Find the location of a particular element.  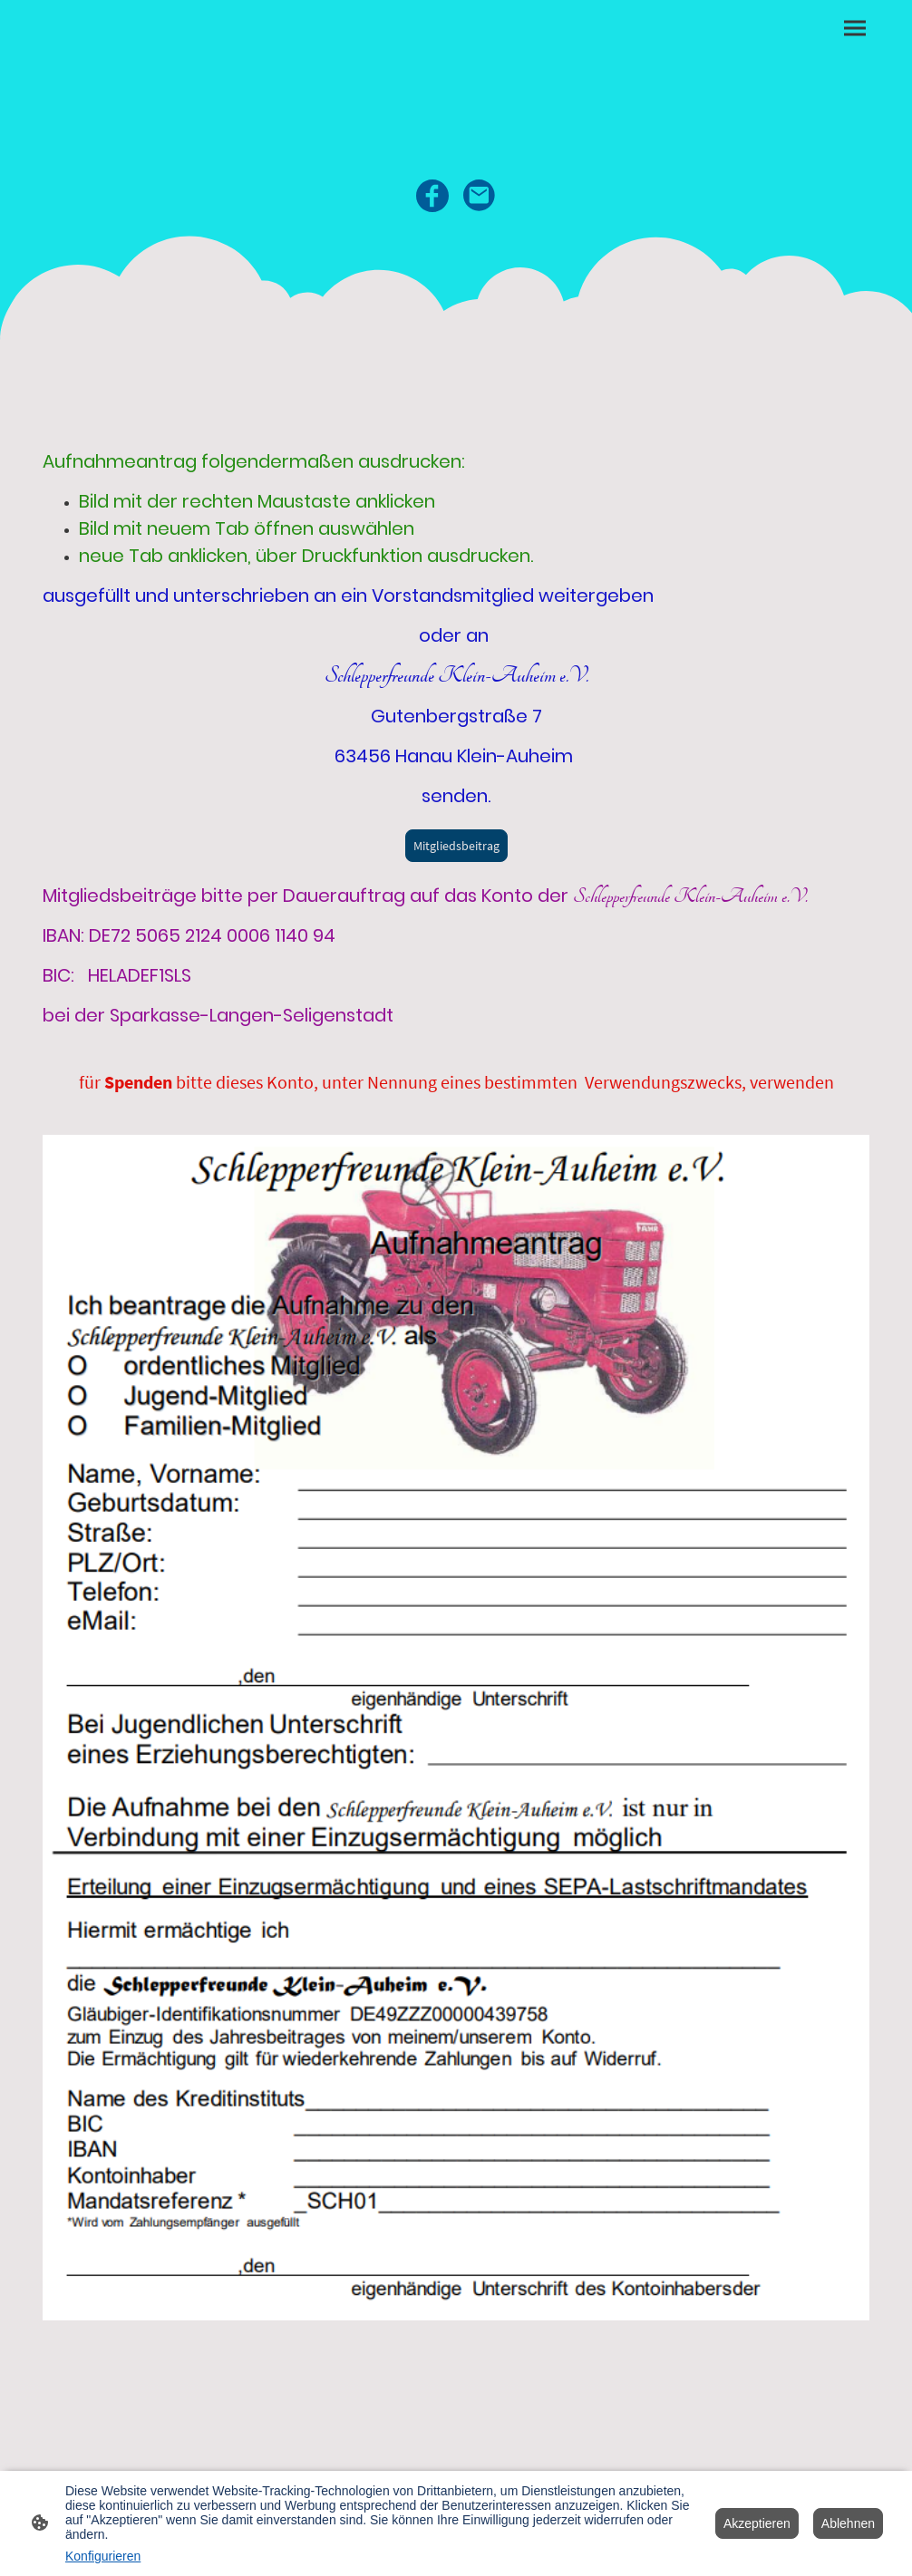

[Email] is located at coordinates (479, 195).